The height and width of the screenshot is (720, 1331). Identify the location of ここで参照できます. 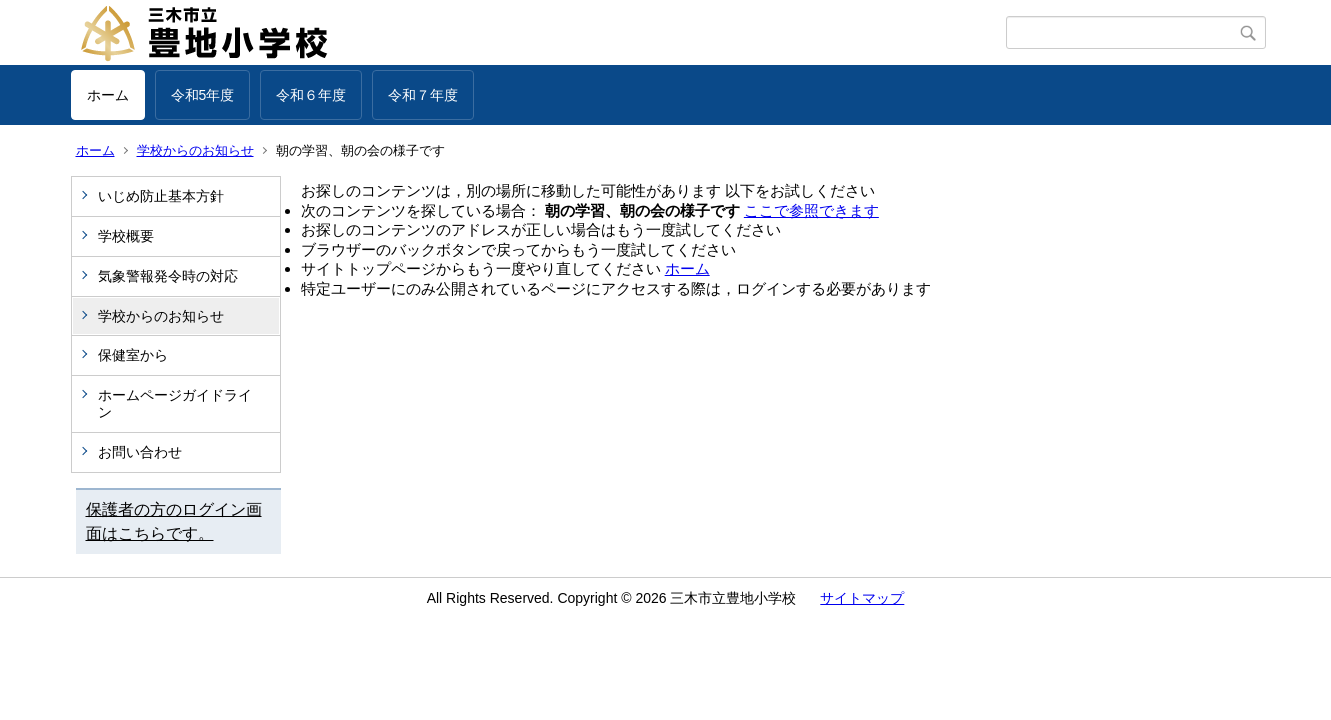
(811, 210).